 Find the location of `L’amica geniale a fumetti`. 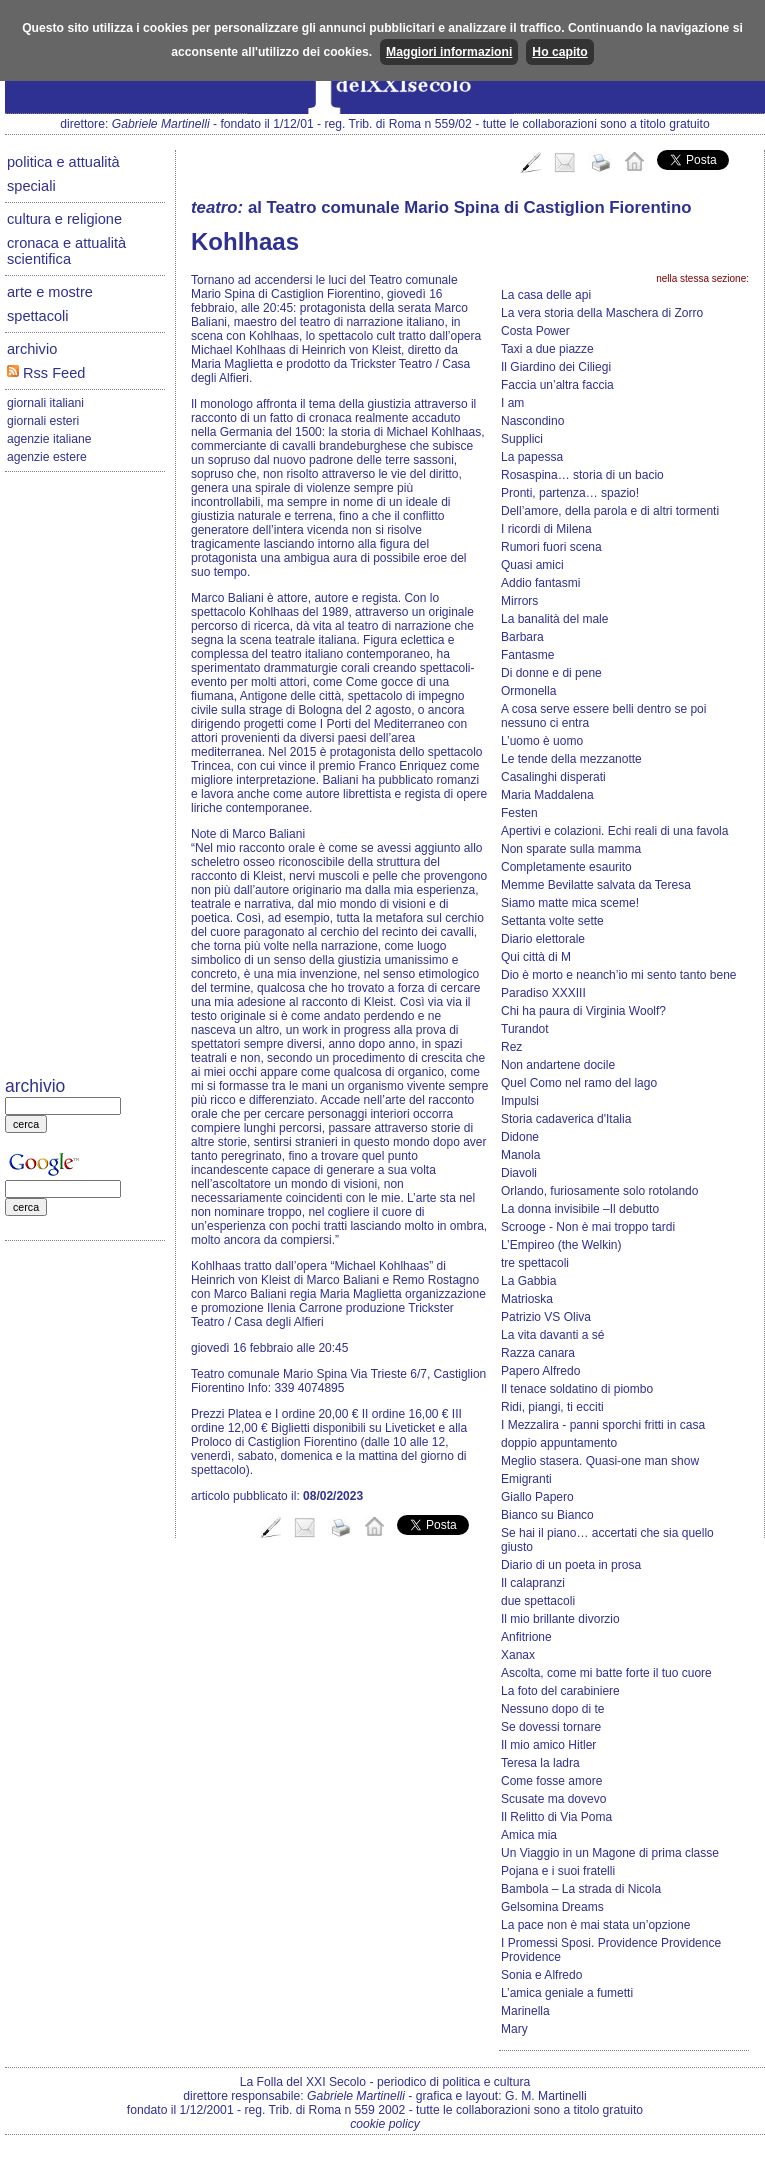

L’amica geniale a fumetti is located at coordinates (567, 1993).